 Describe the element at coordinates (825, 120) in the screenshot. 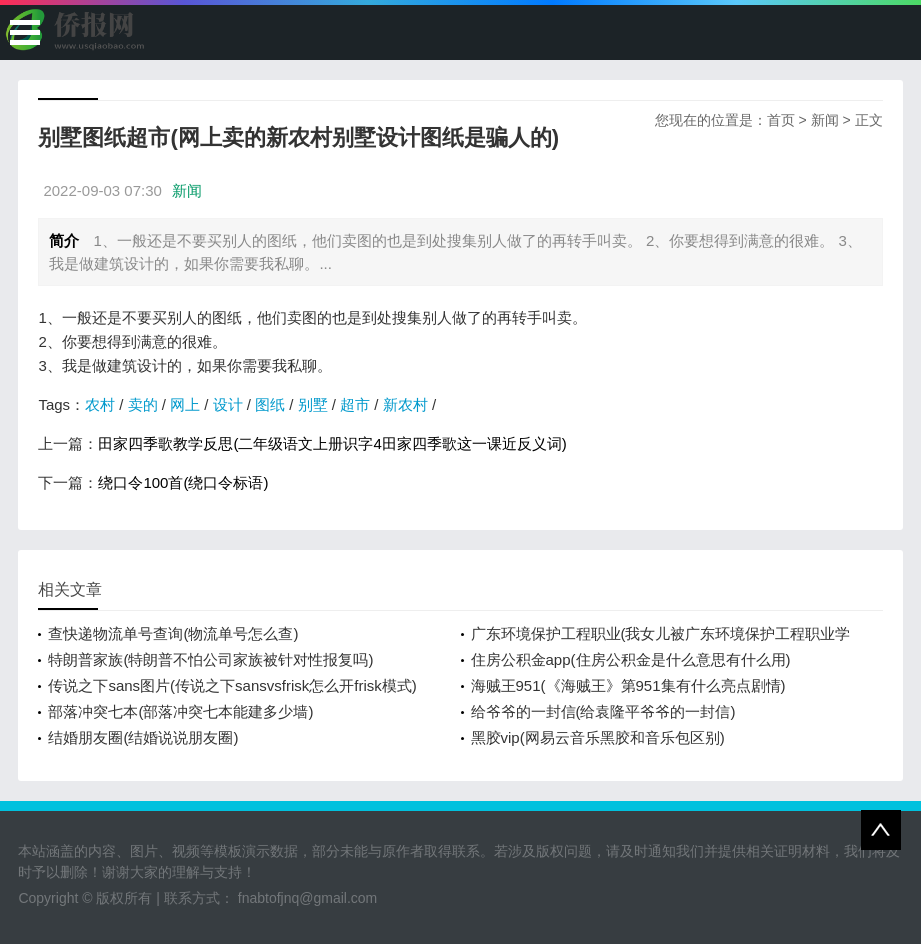

I see `新闻` at that location.